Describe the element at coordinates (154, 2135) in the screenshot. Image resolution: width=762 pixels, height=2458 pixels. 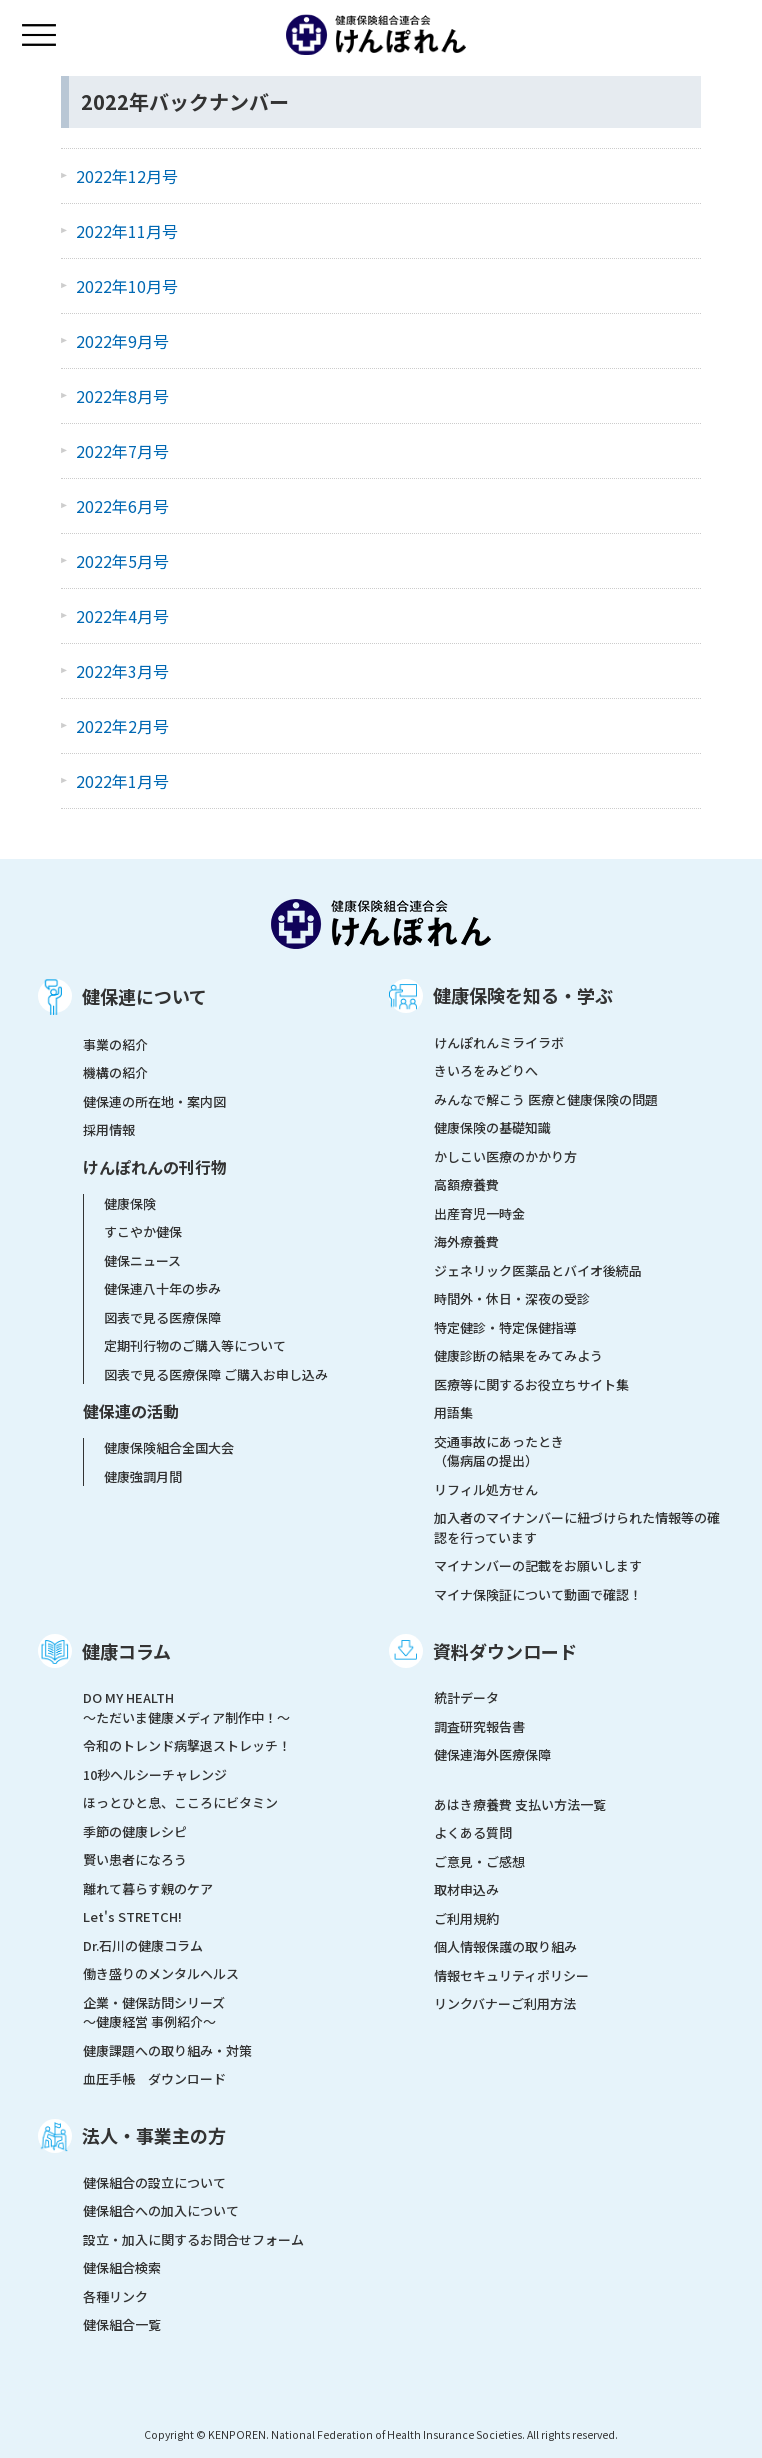
I see `法人・事業主の方` at that location.